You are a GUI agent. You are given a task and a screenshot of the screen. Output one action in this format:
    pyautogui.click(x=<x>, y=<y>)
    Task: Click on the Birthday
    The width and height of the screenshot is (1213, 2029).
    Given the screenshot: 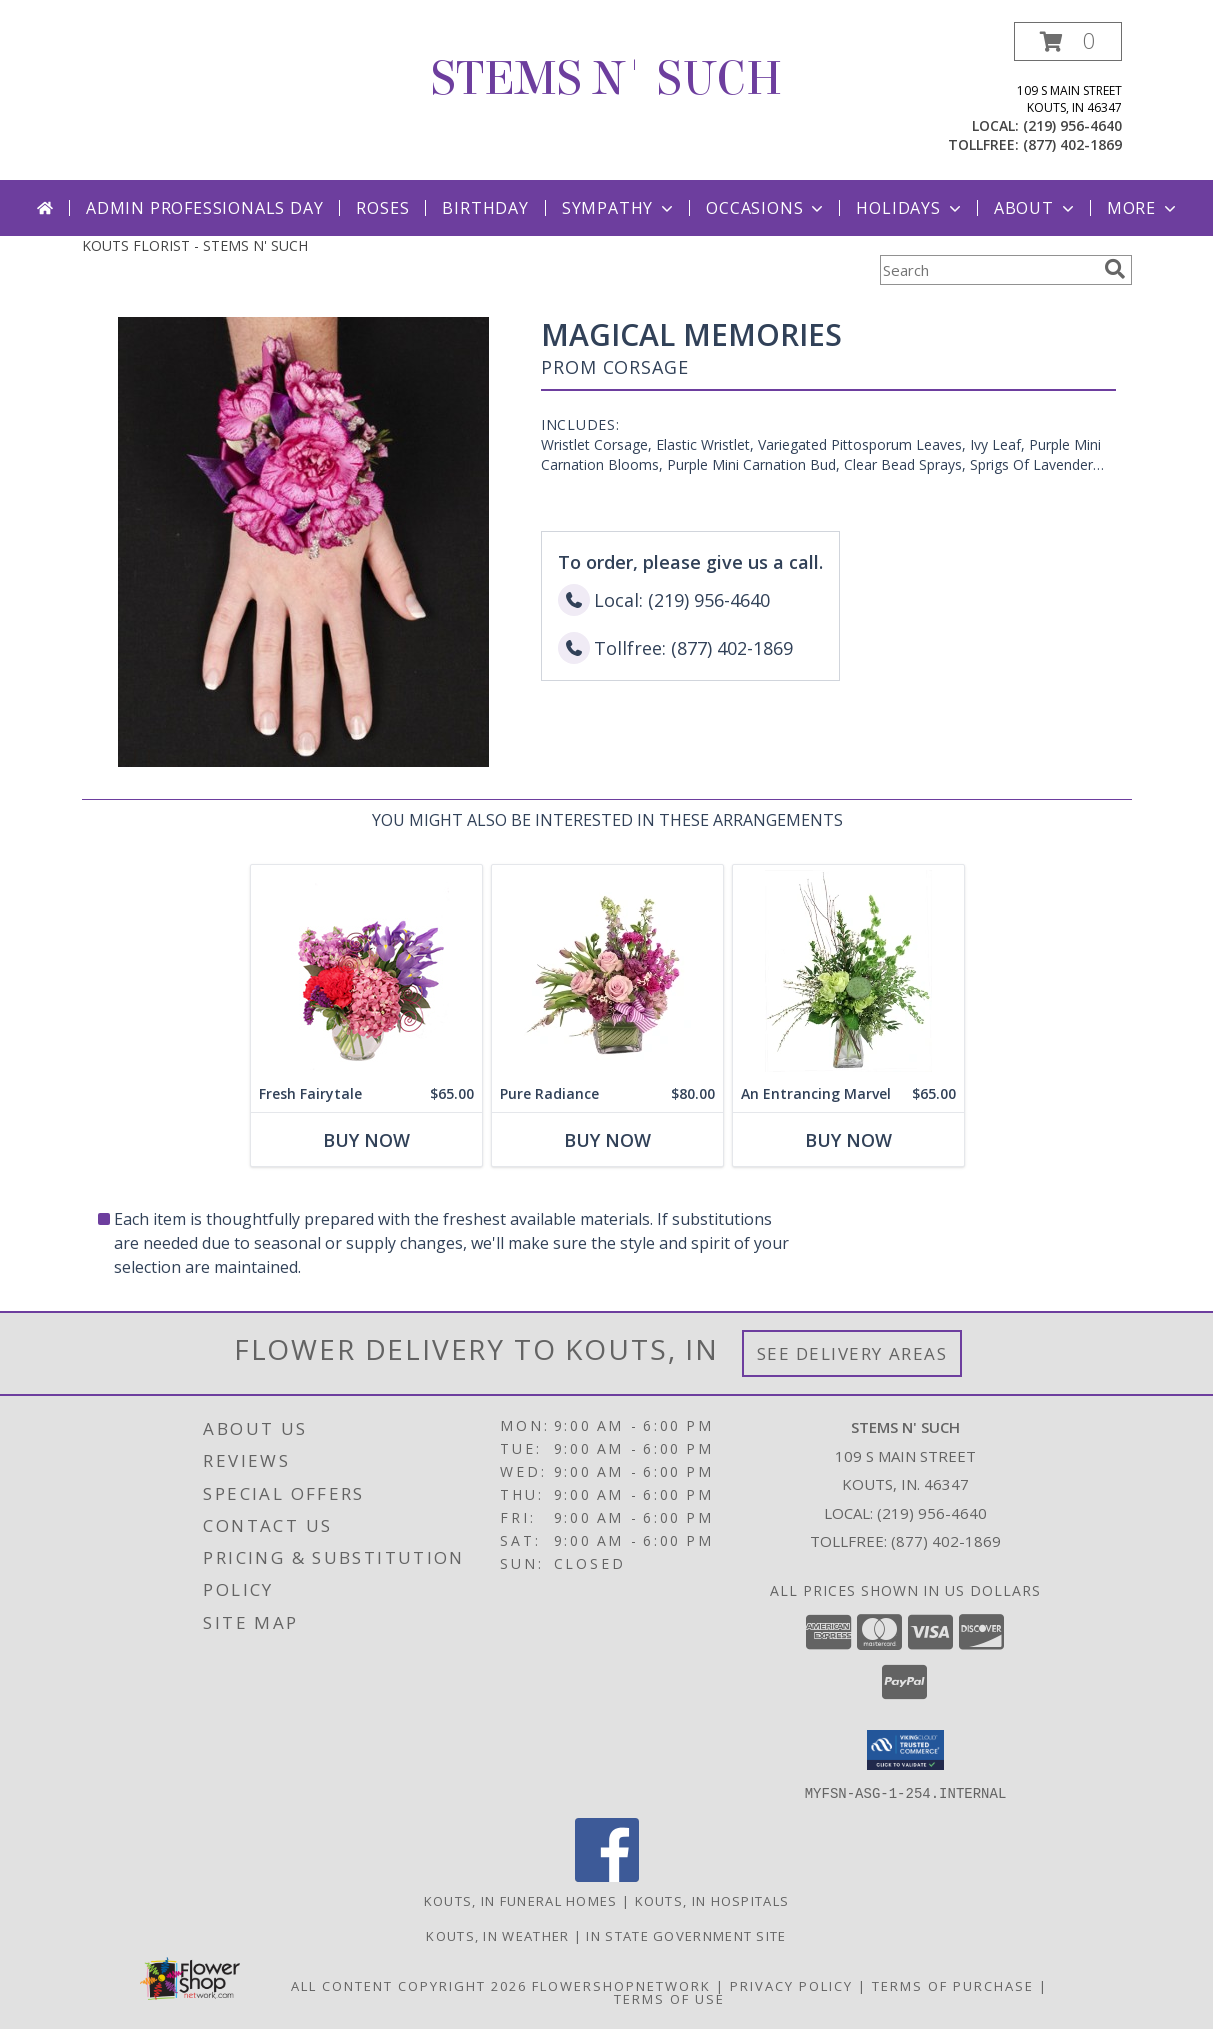 What is the action you would take?
    pyautogui.click(x=485, y=208)
    